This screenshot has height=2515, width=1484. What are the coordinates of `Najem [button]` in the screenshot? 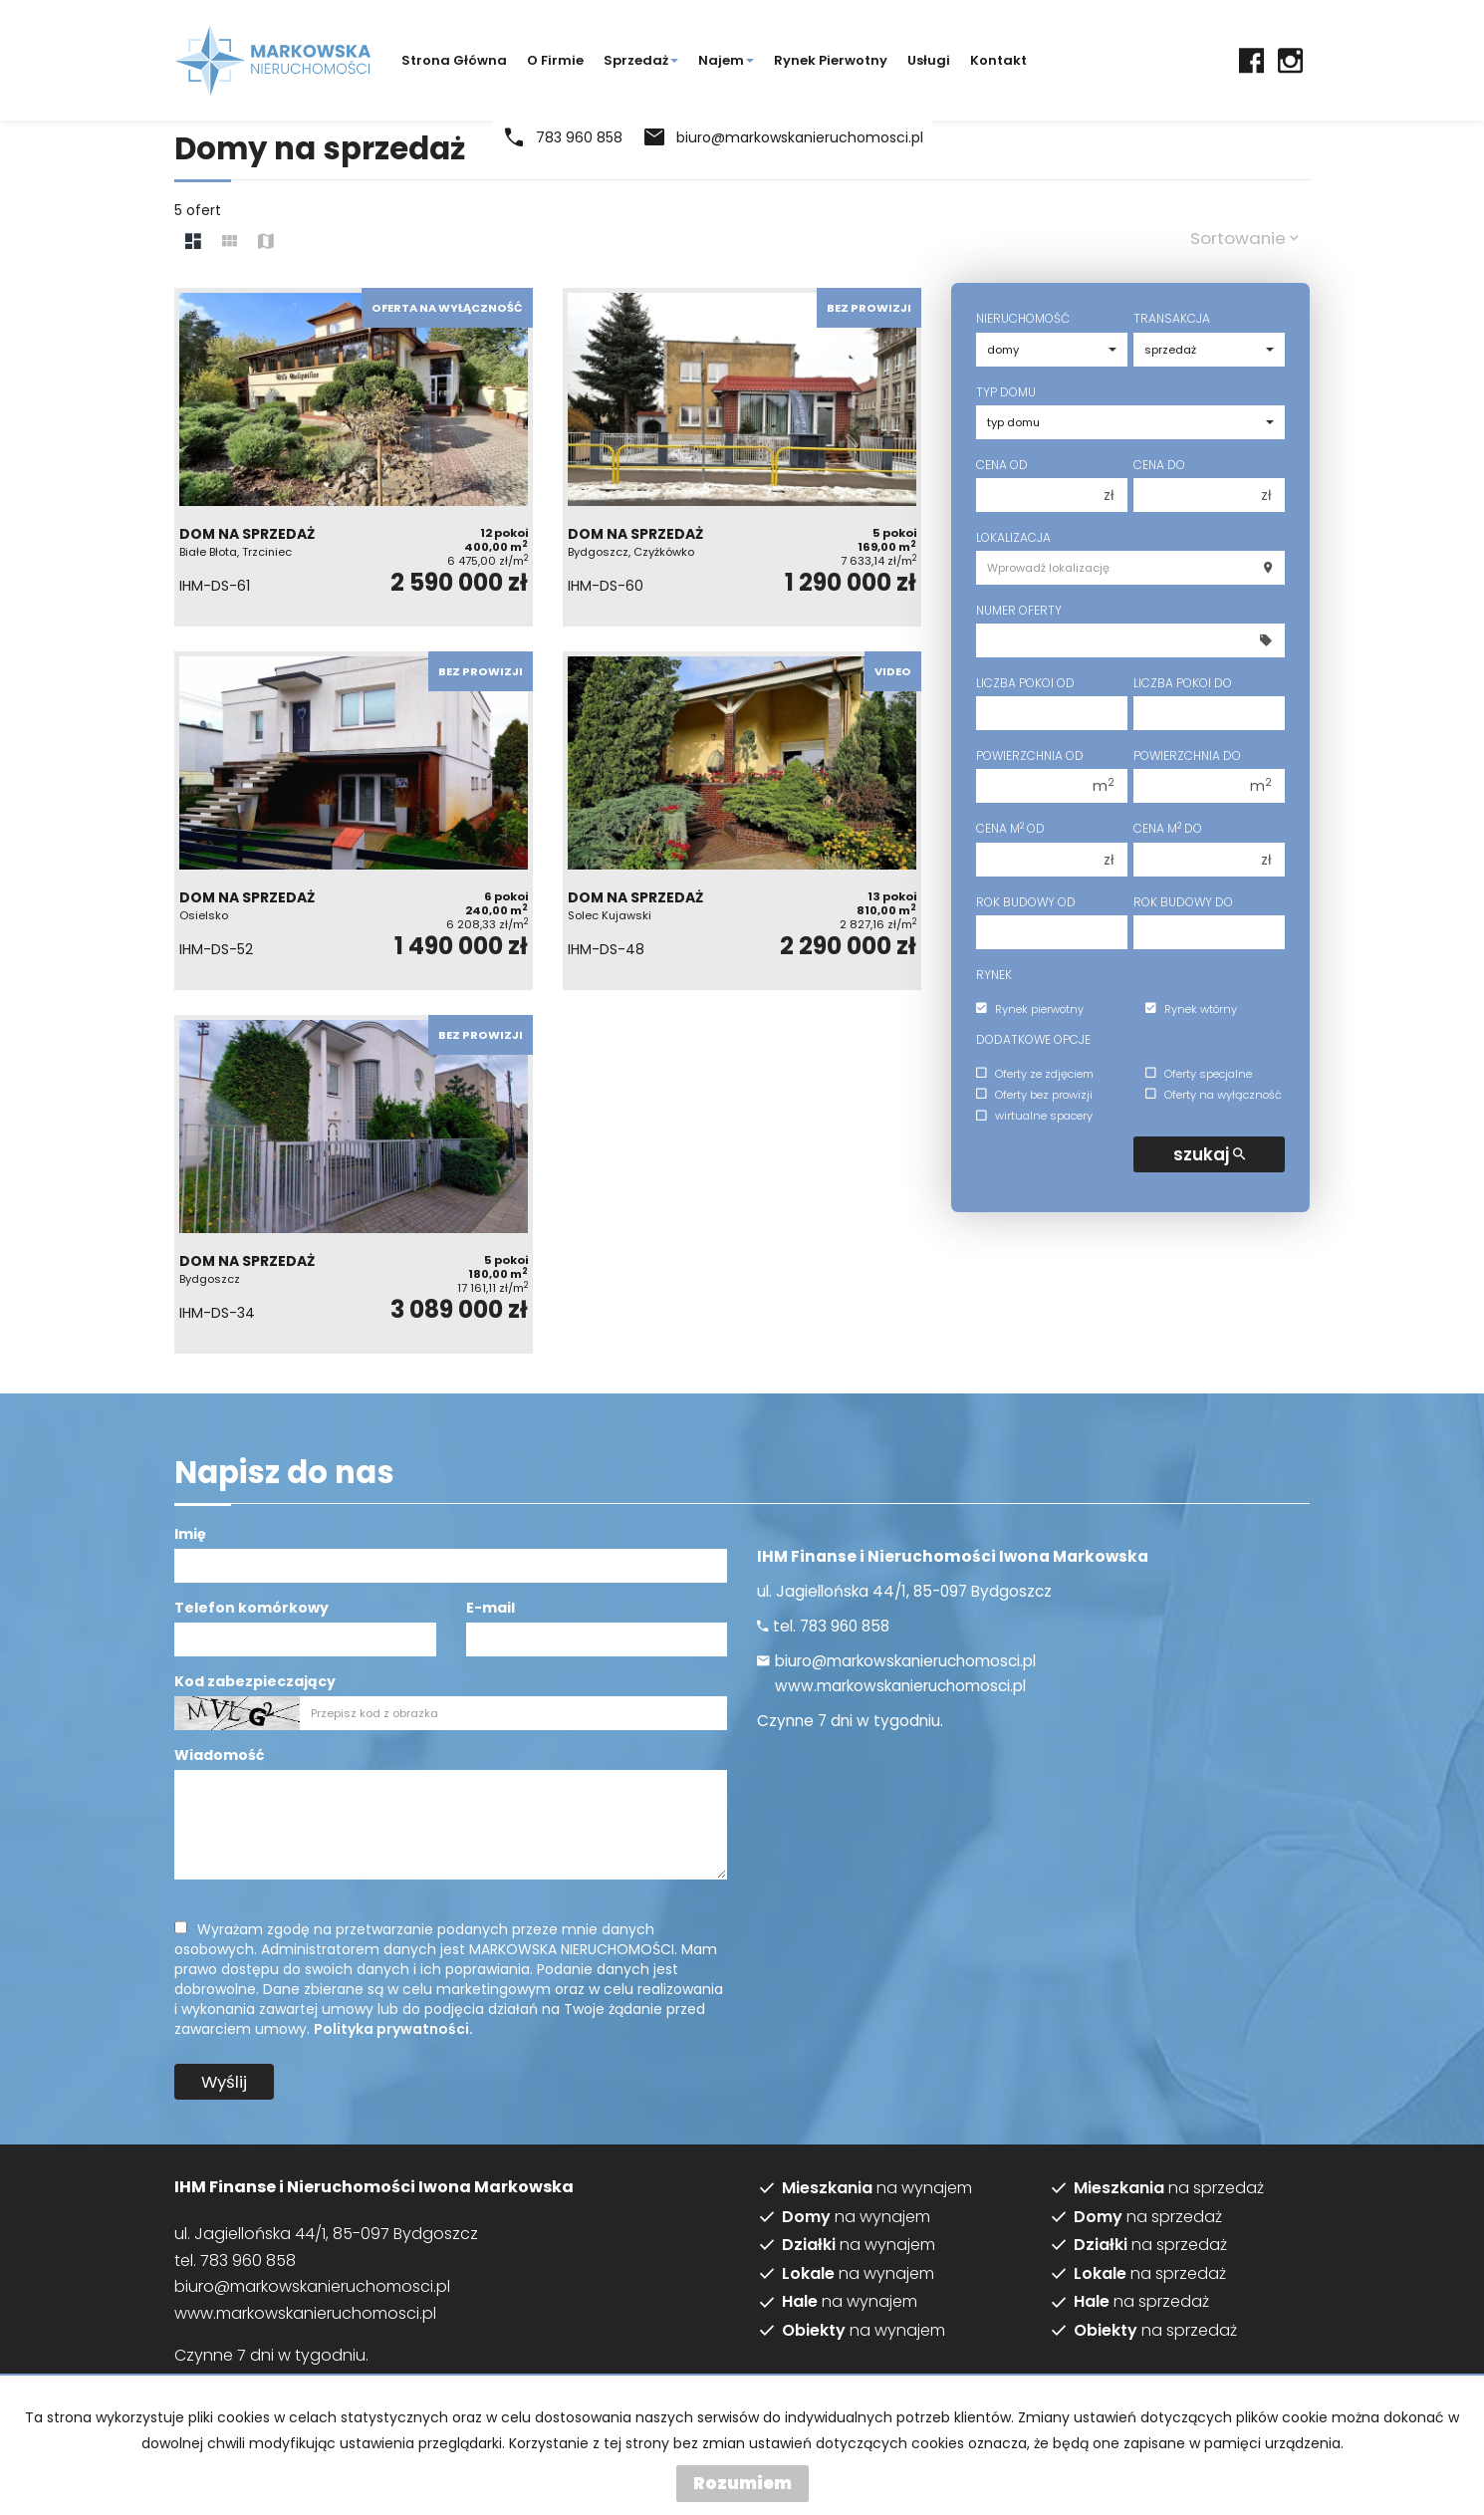 It's located at (726, 60).